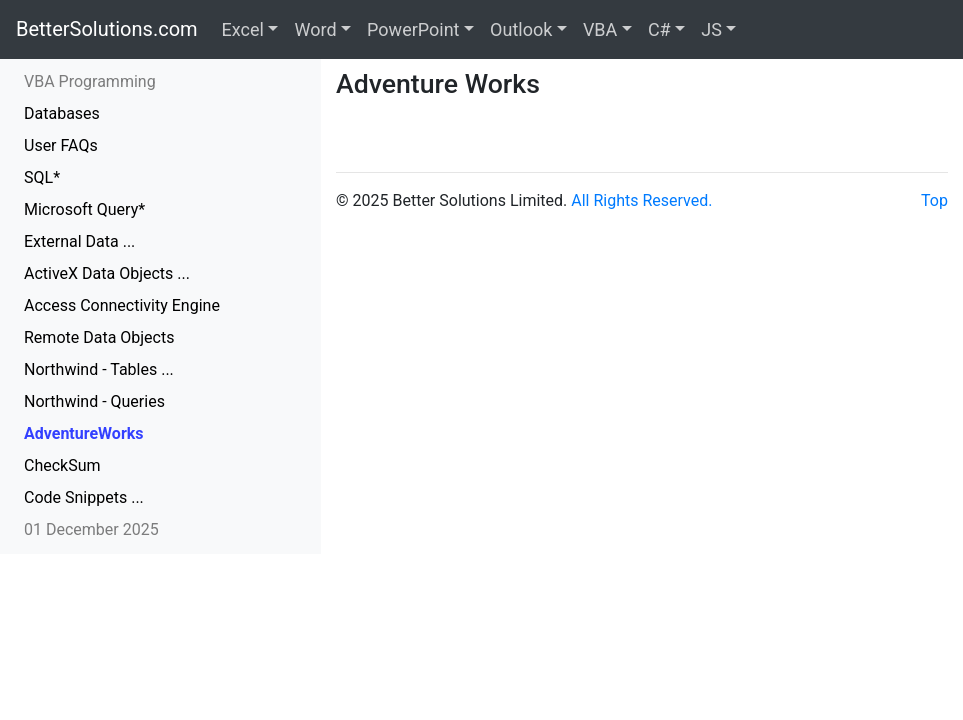  What do you see at coordinates (659, 29) in the screenshot?
I see `C#` at bounding box center [659, 29].